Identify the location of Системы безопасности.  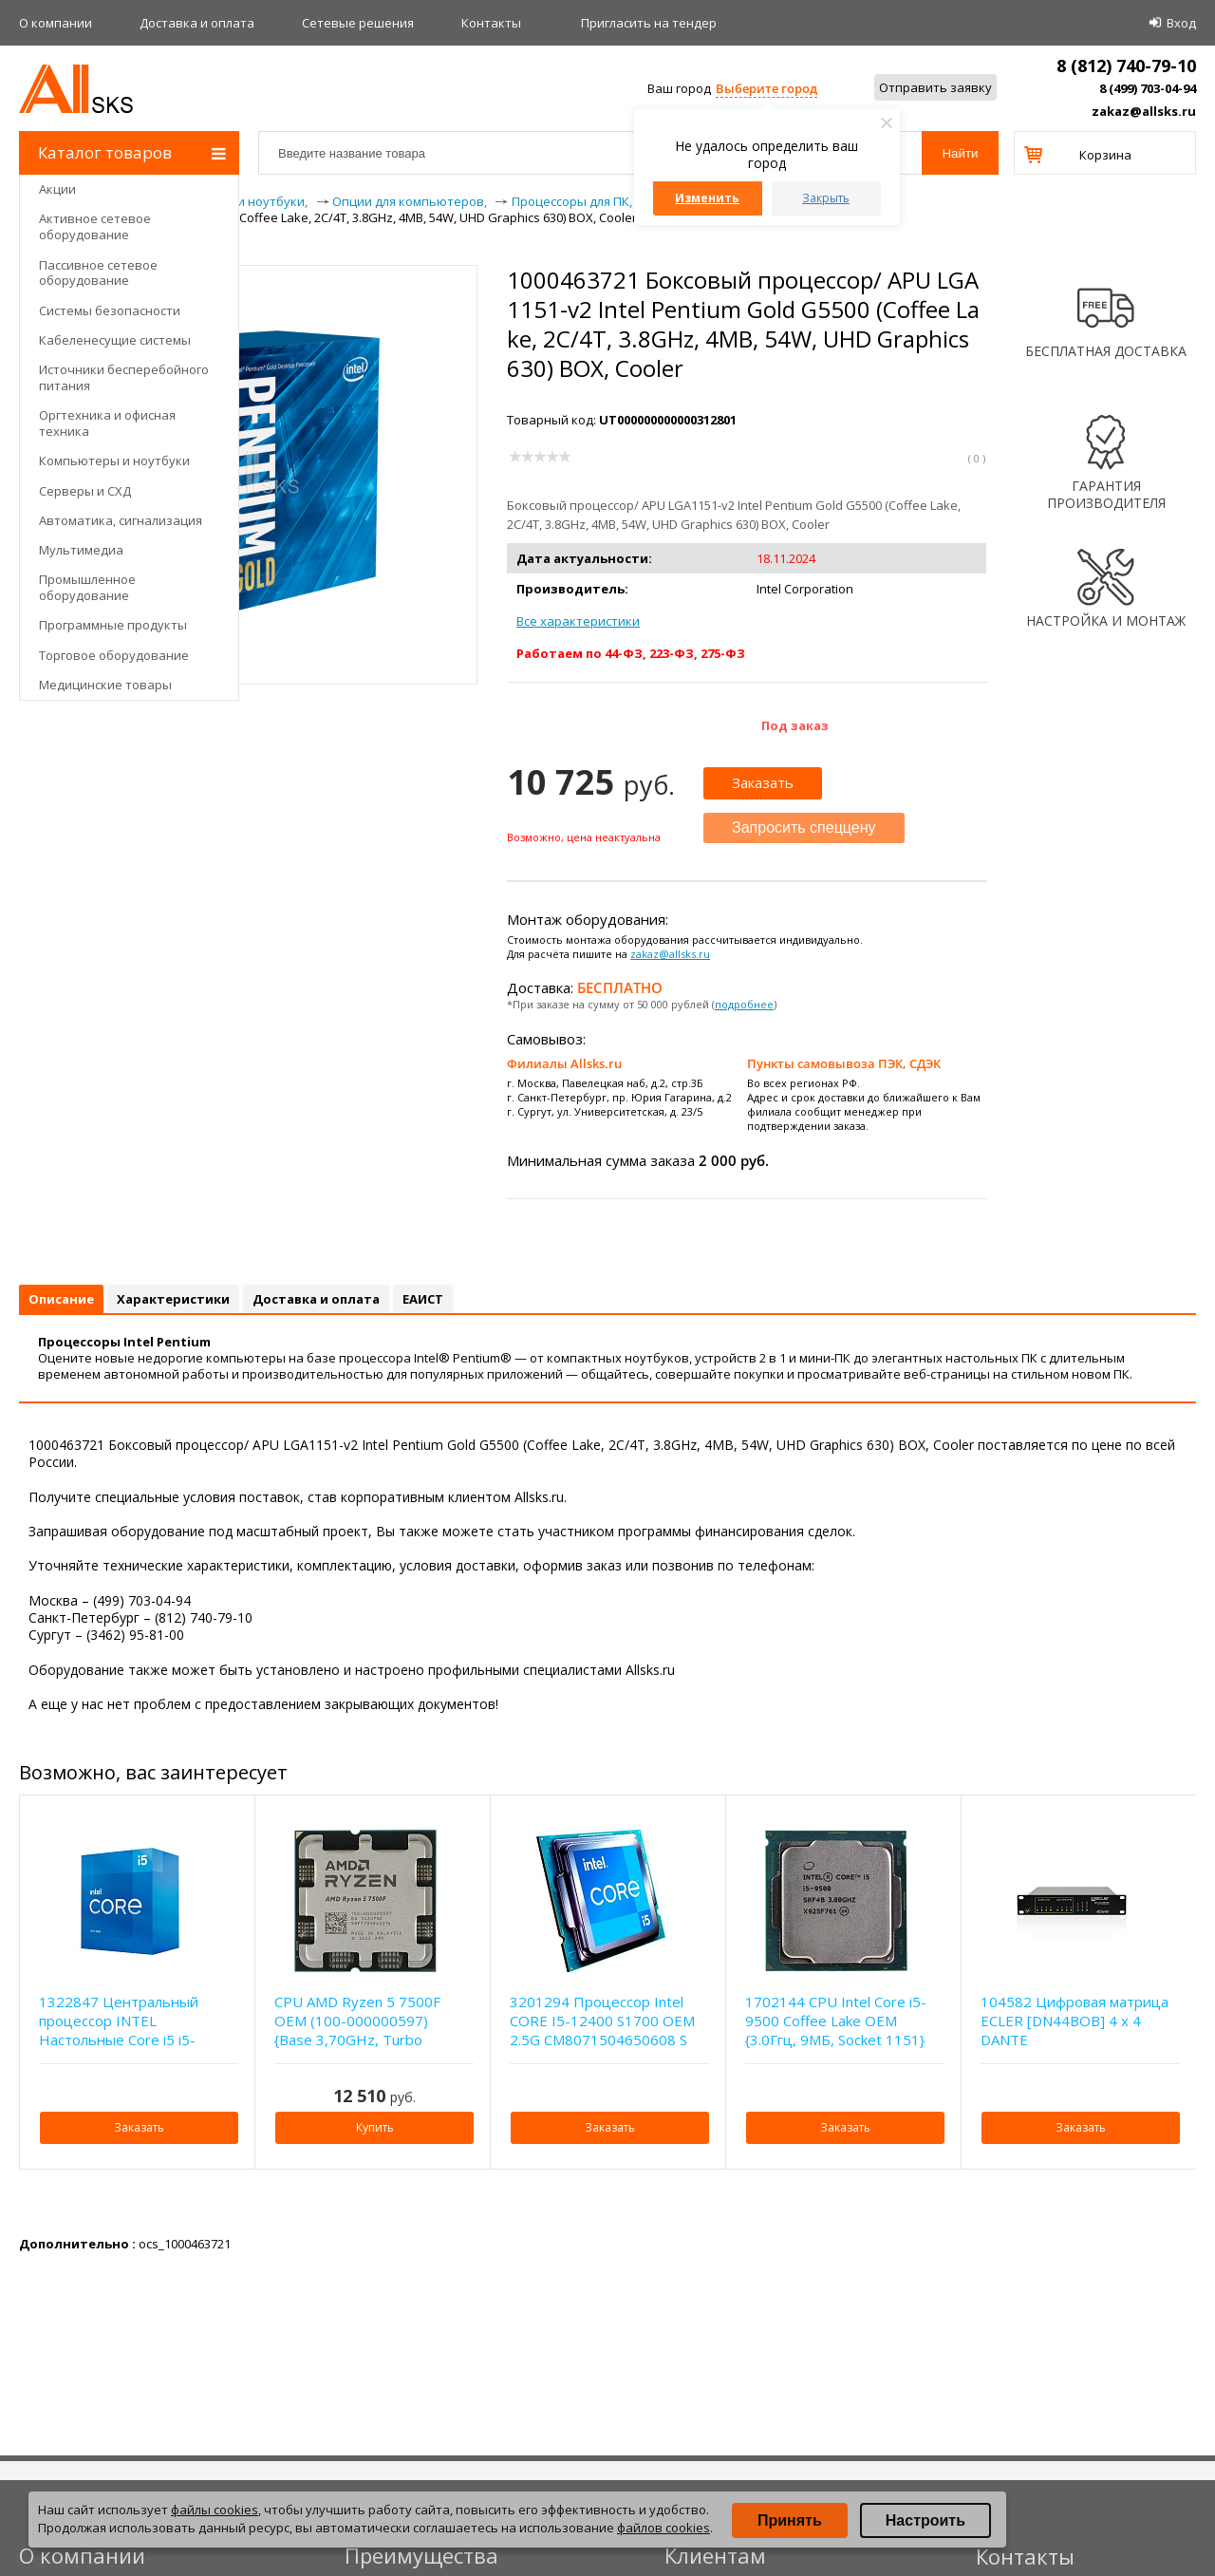
(109, 310).